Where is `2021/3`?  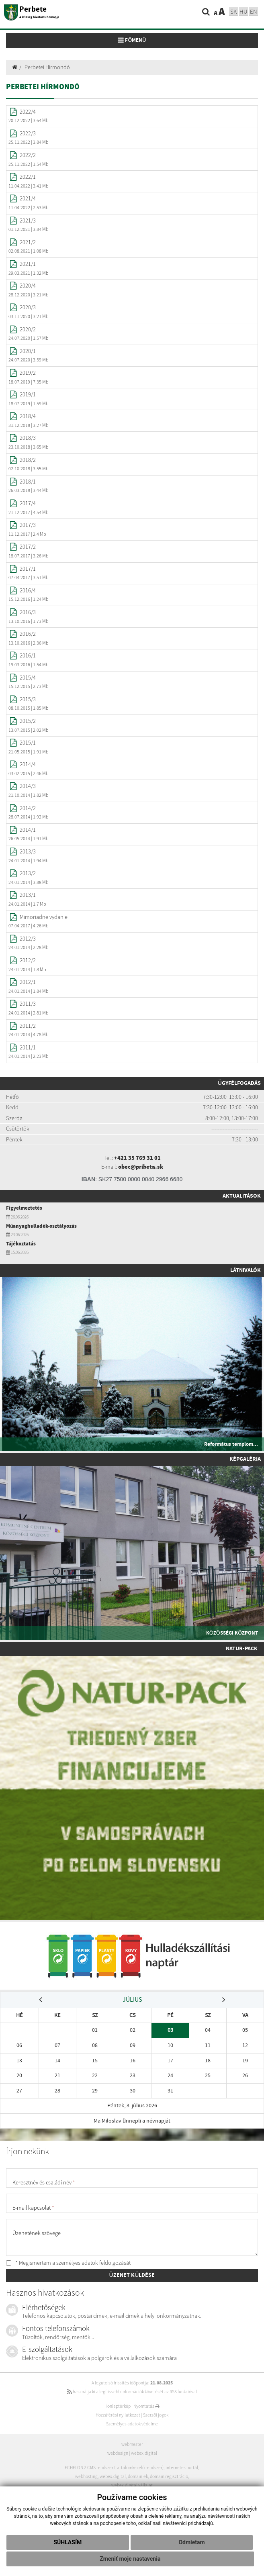
2021/3 is located at coordinates (28, 220).